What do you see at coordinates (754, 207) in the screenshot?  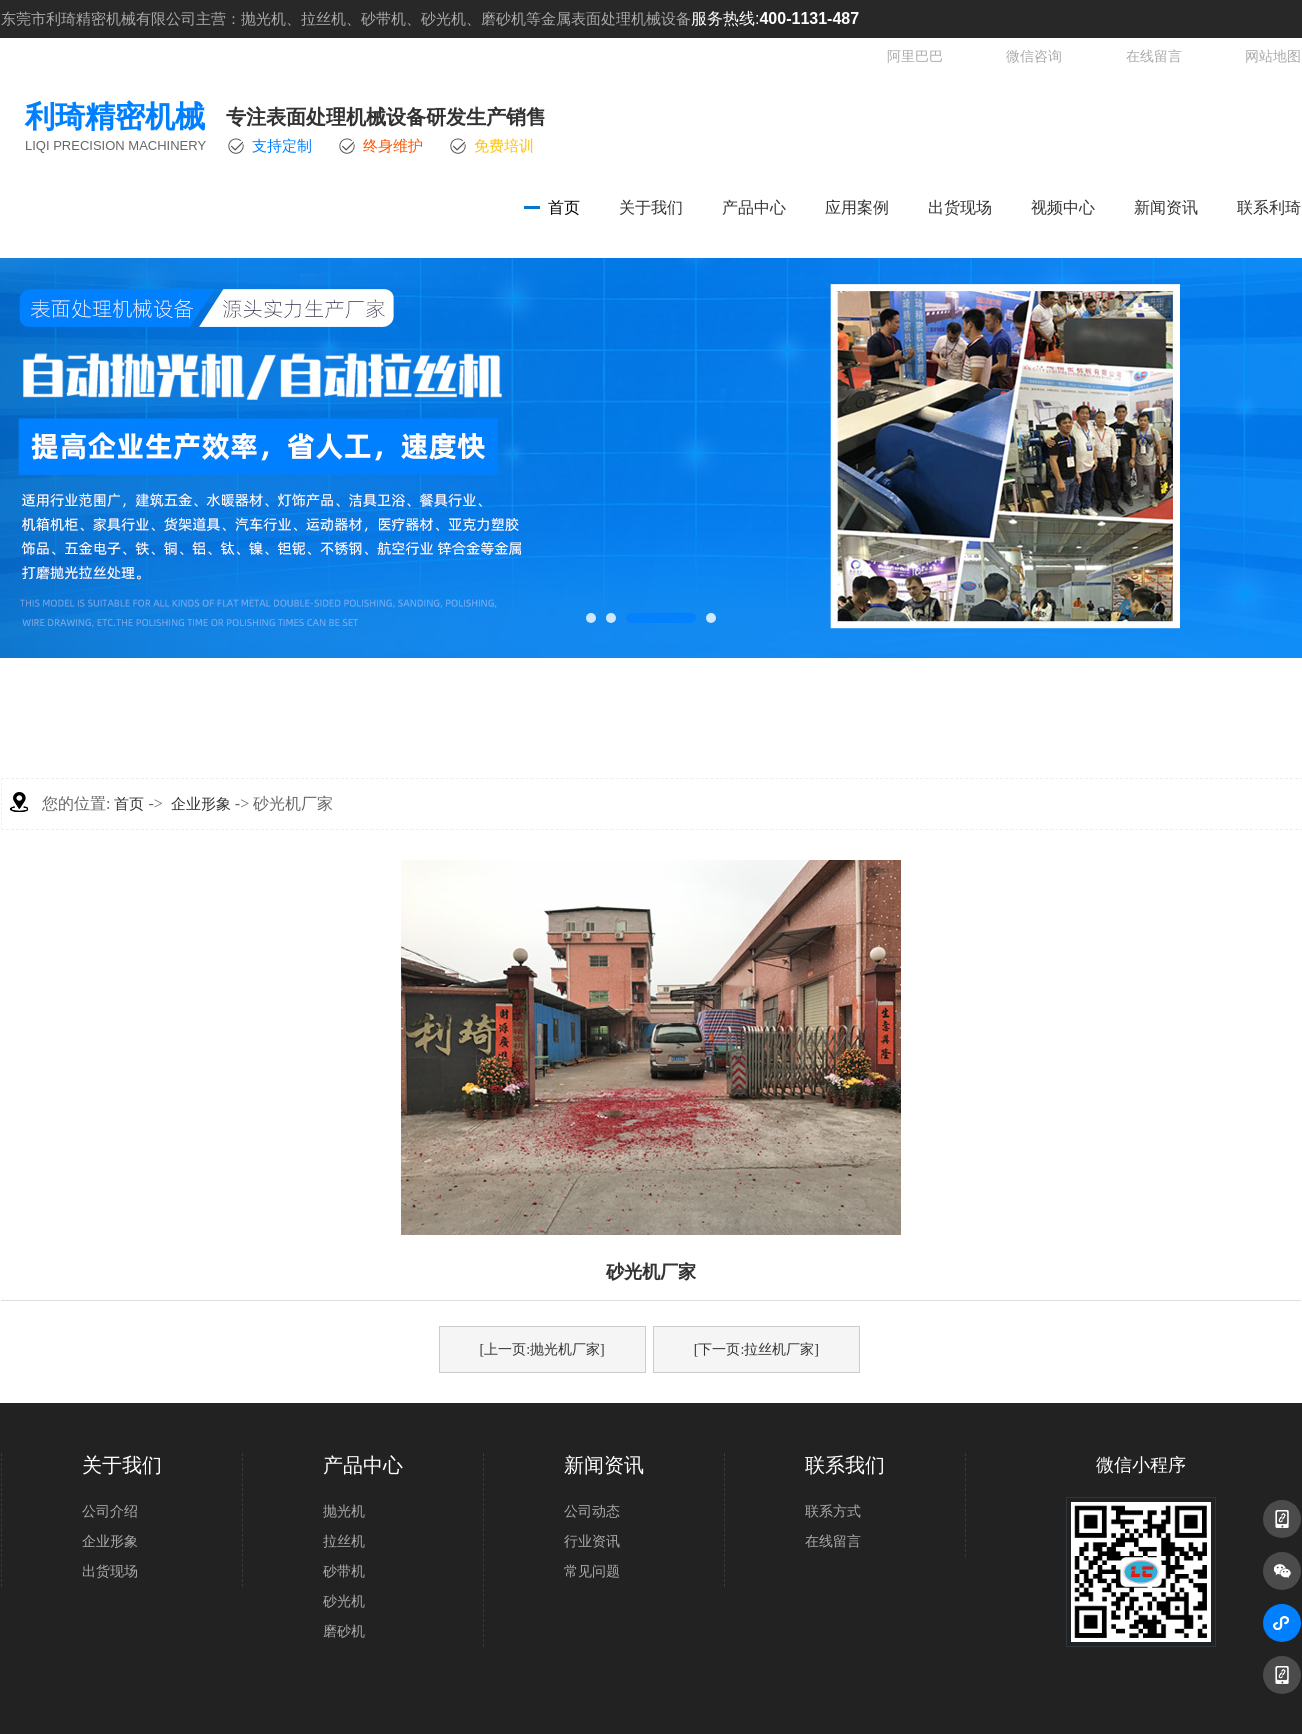 I see `产品中心` at bounding box center [754, 207].